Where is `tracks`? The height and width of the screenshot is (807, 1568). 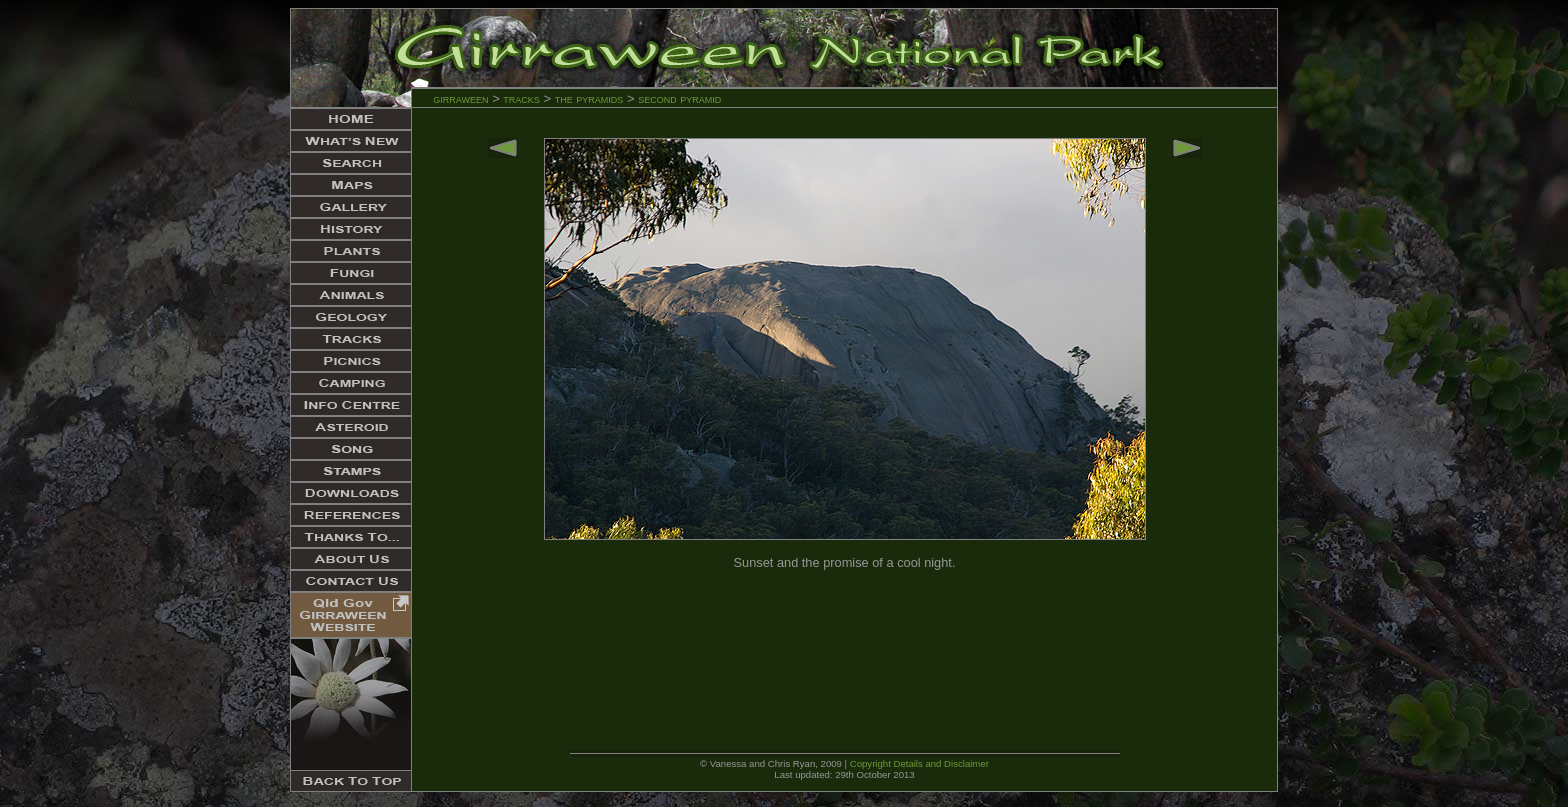 tracks is located at coordinates (521, 98).